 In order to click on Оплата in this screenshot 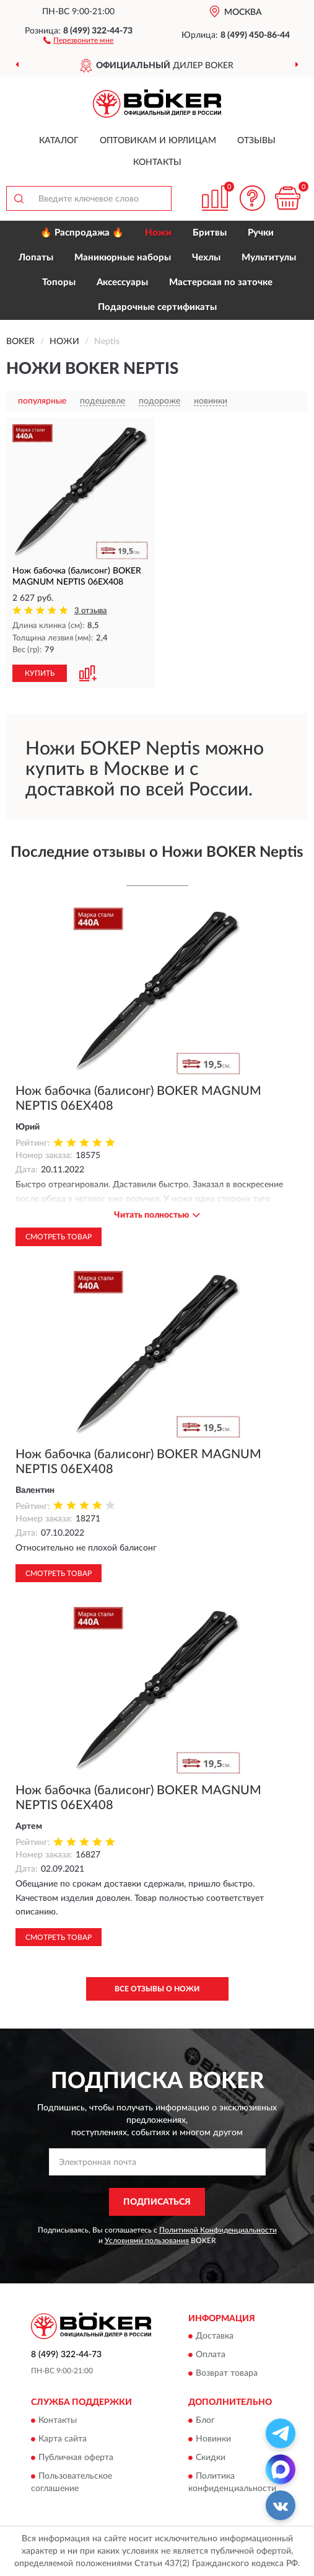, I will do `click(210, 2355)`.